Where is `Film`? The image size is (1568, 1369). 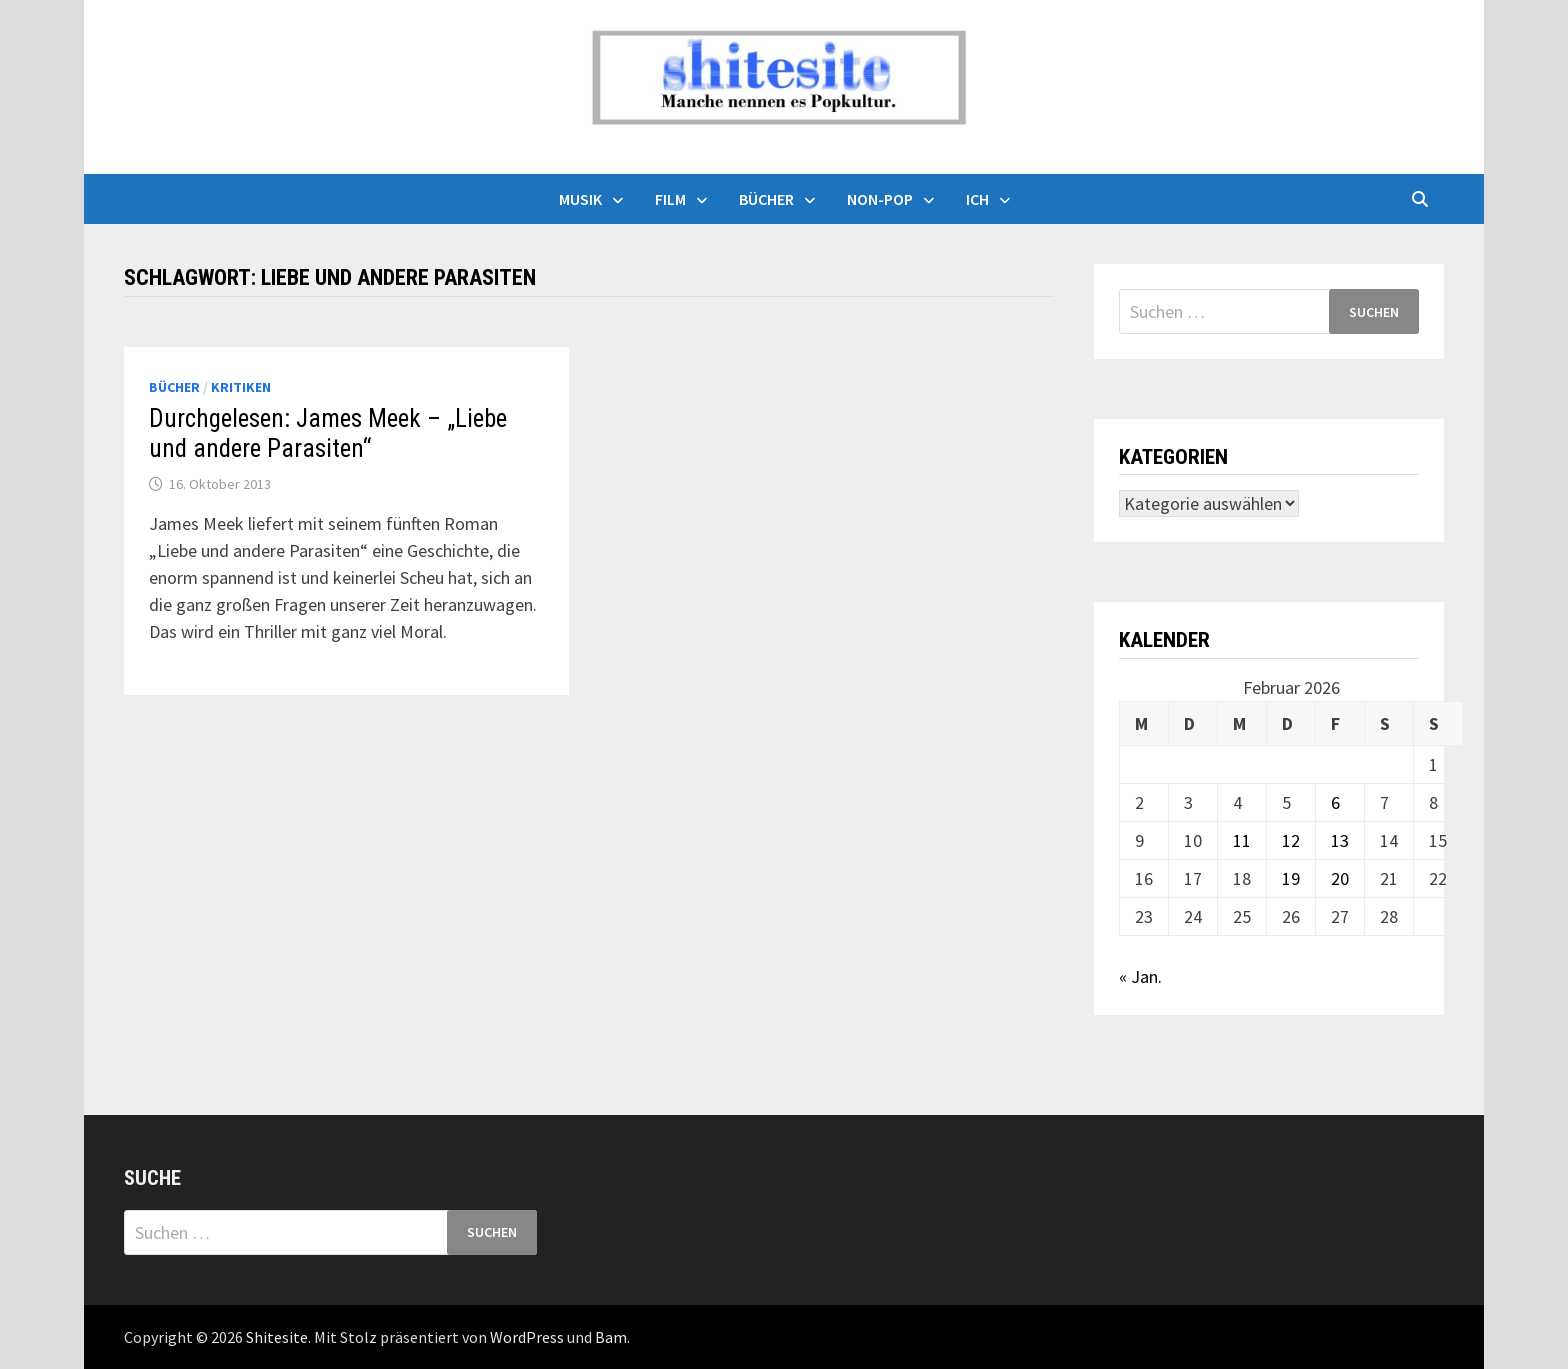 Film is located at coordinates (670, 199).